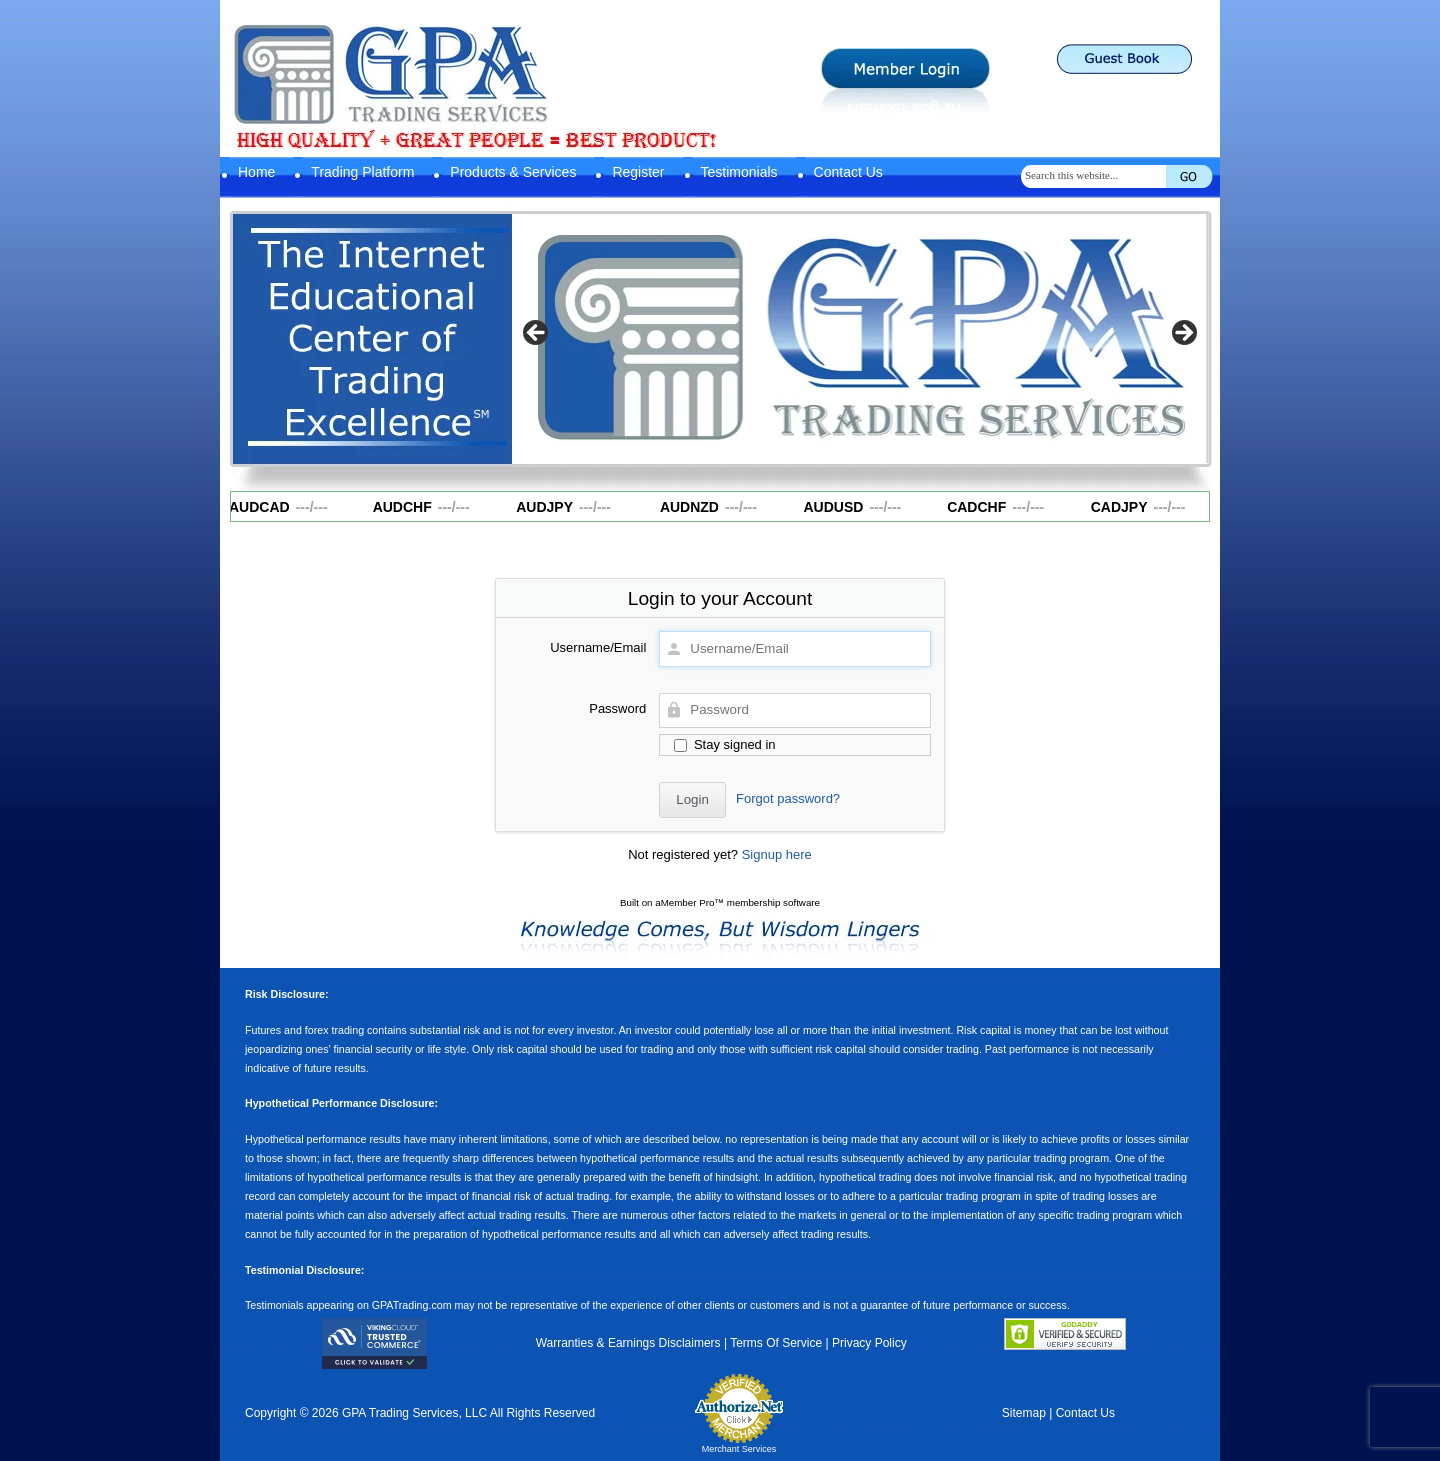 The height and width of the screenshot is (1461, 1440). I want to click on Password, so click(617, 708).